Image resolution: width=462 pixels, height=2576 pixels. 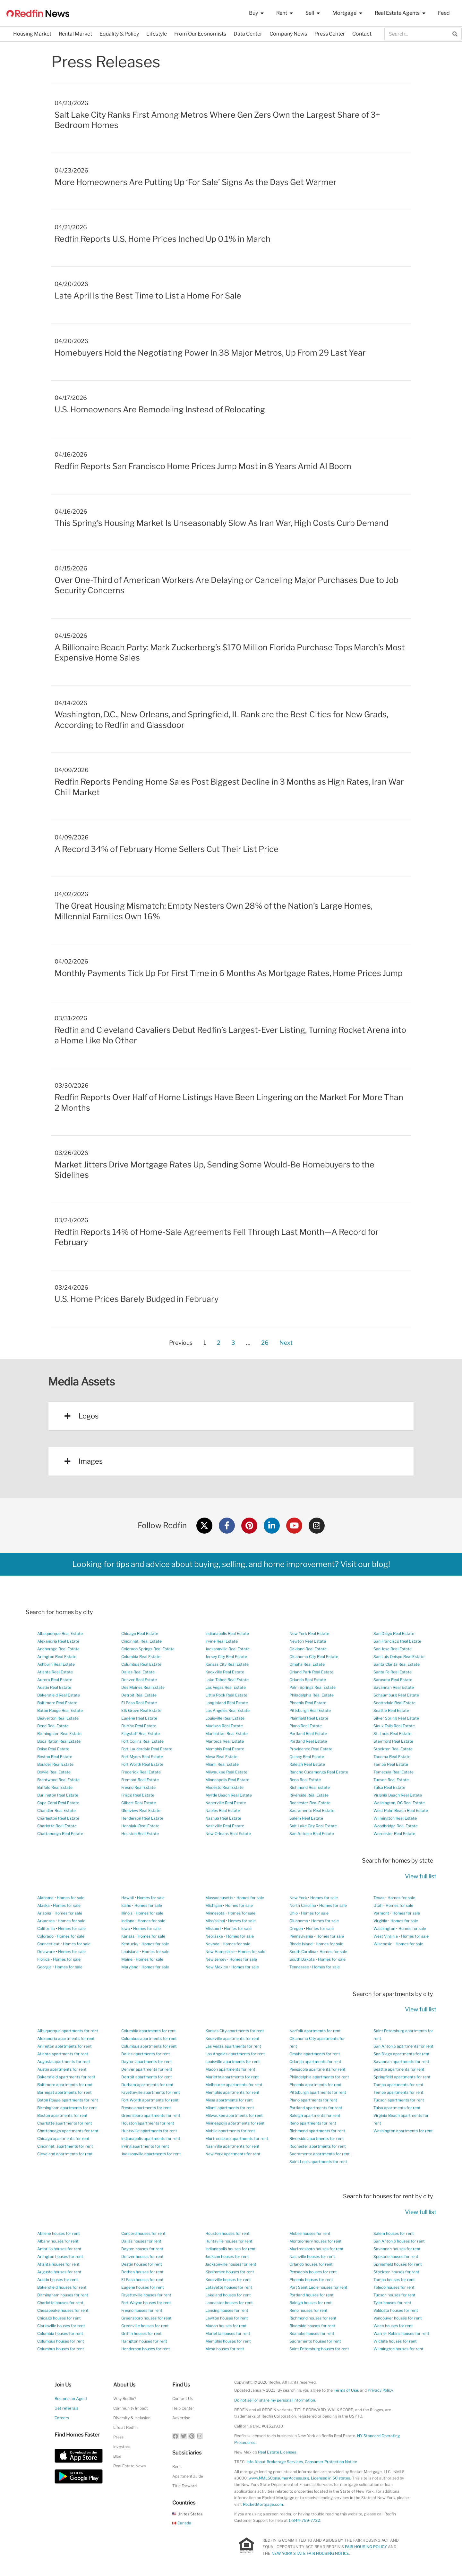 I want to click on Detroit apartments for rent, so click(x=146, y=2077).